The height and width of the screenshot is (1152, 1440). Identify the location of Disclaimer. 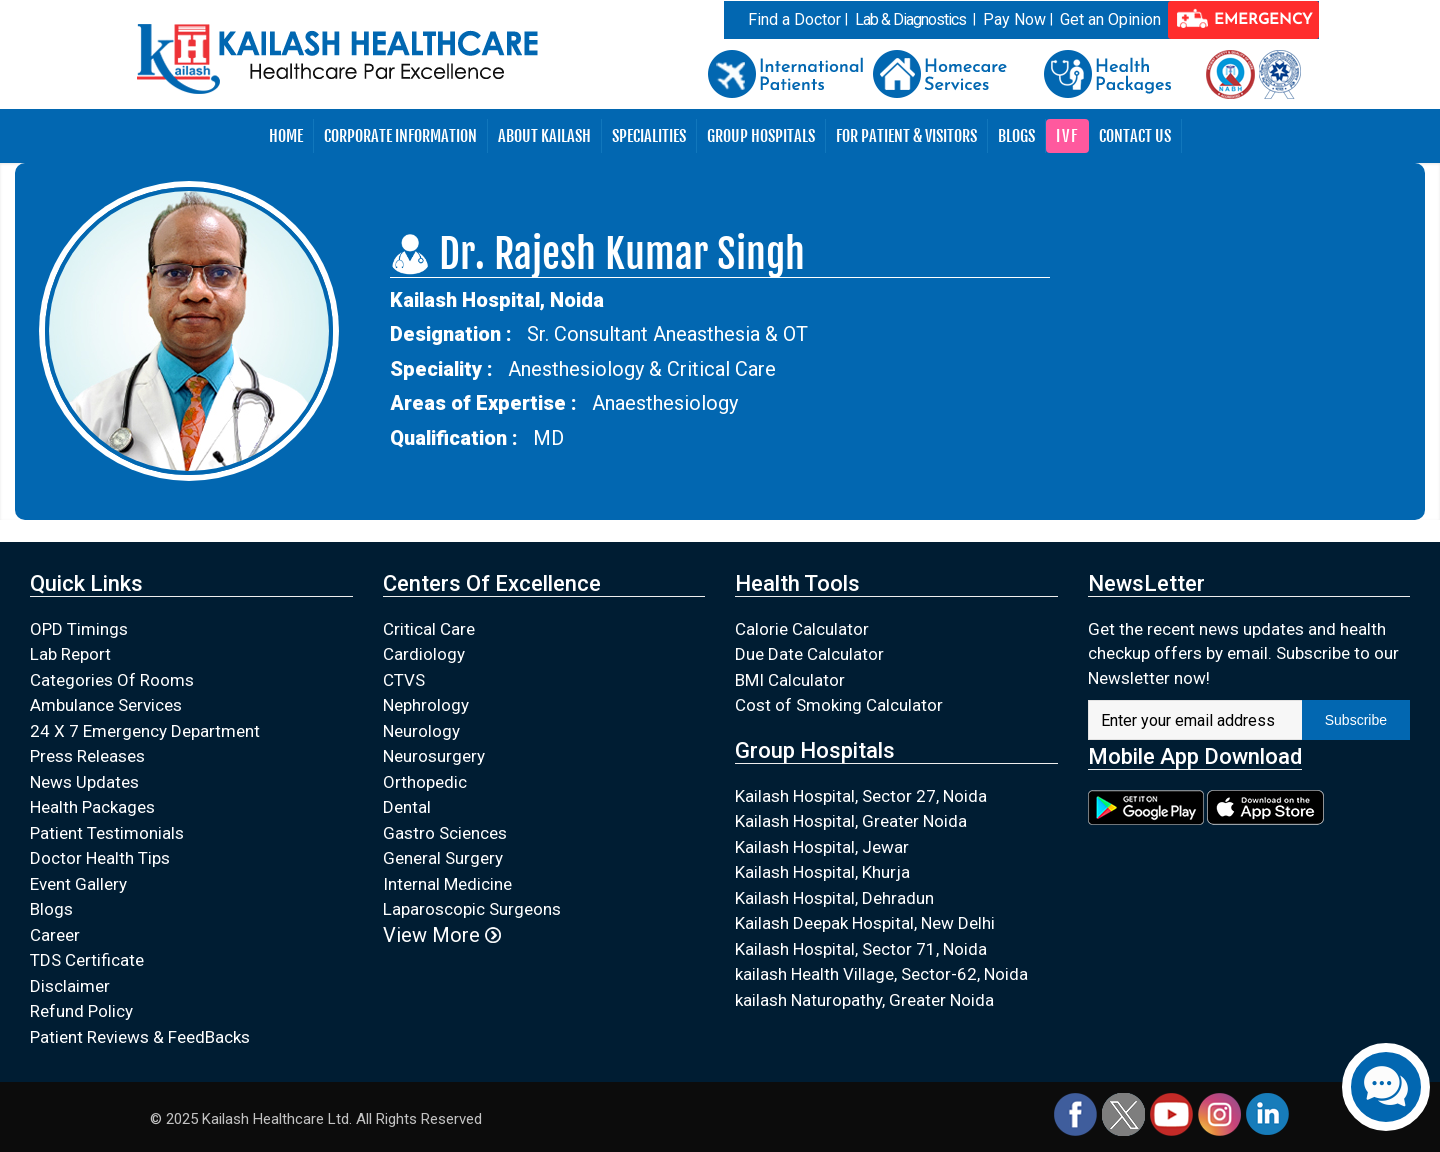
(70, 986).